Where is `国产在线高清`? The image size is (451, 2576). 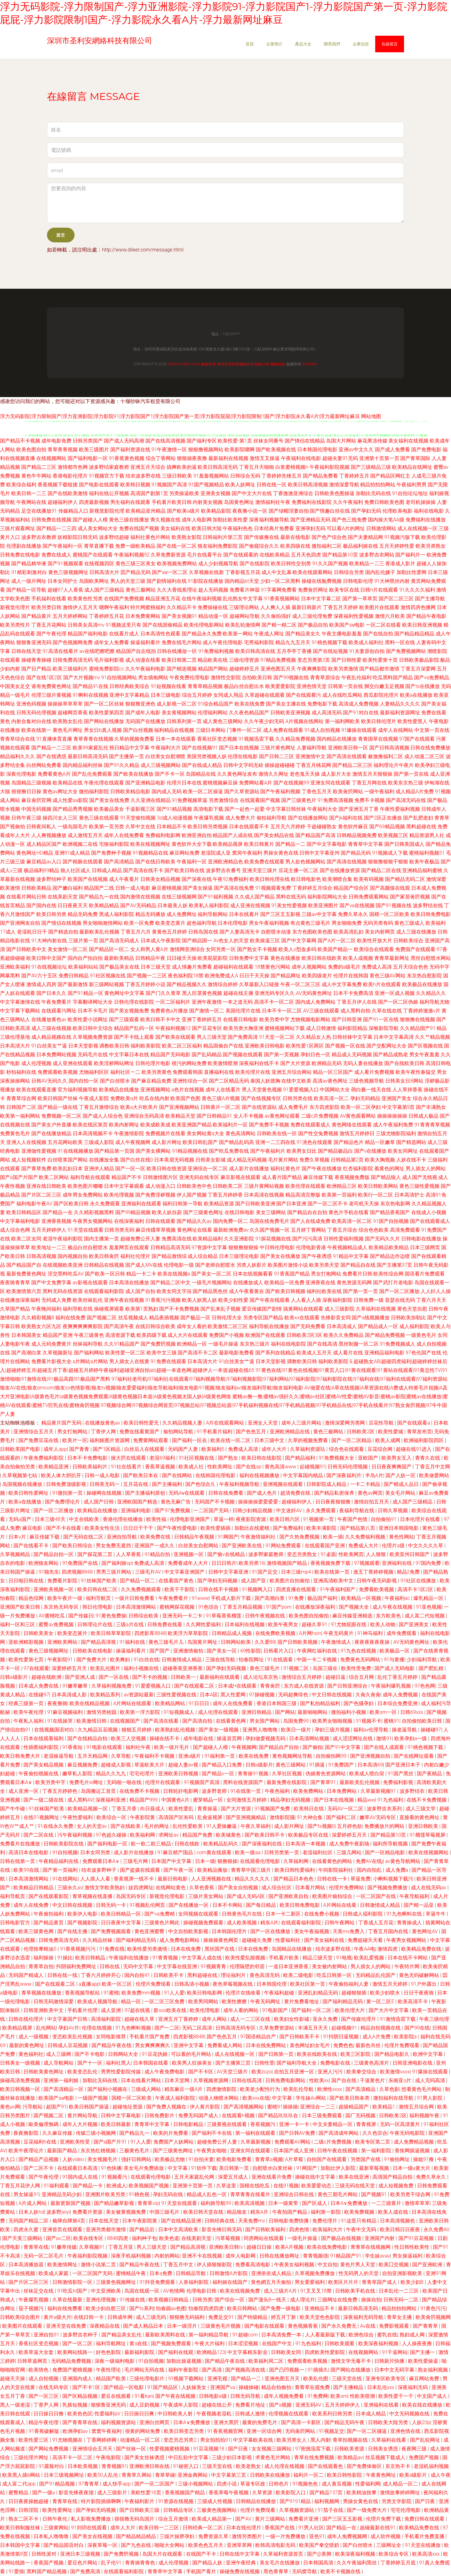 国产在线高清 is located at coordinates (322, 1344).